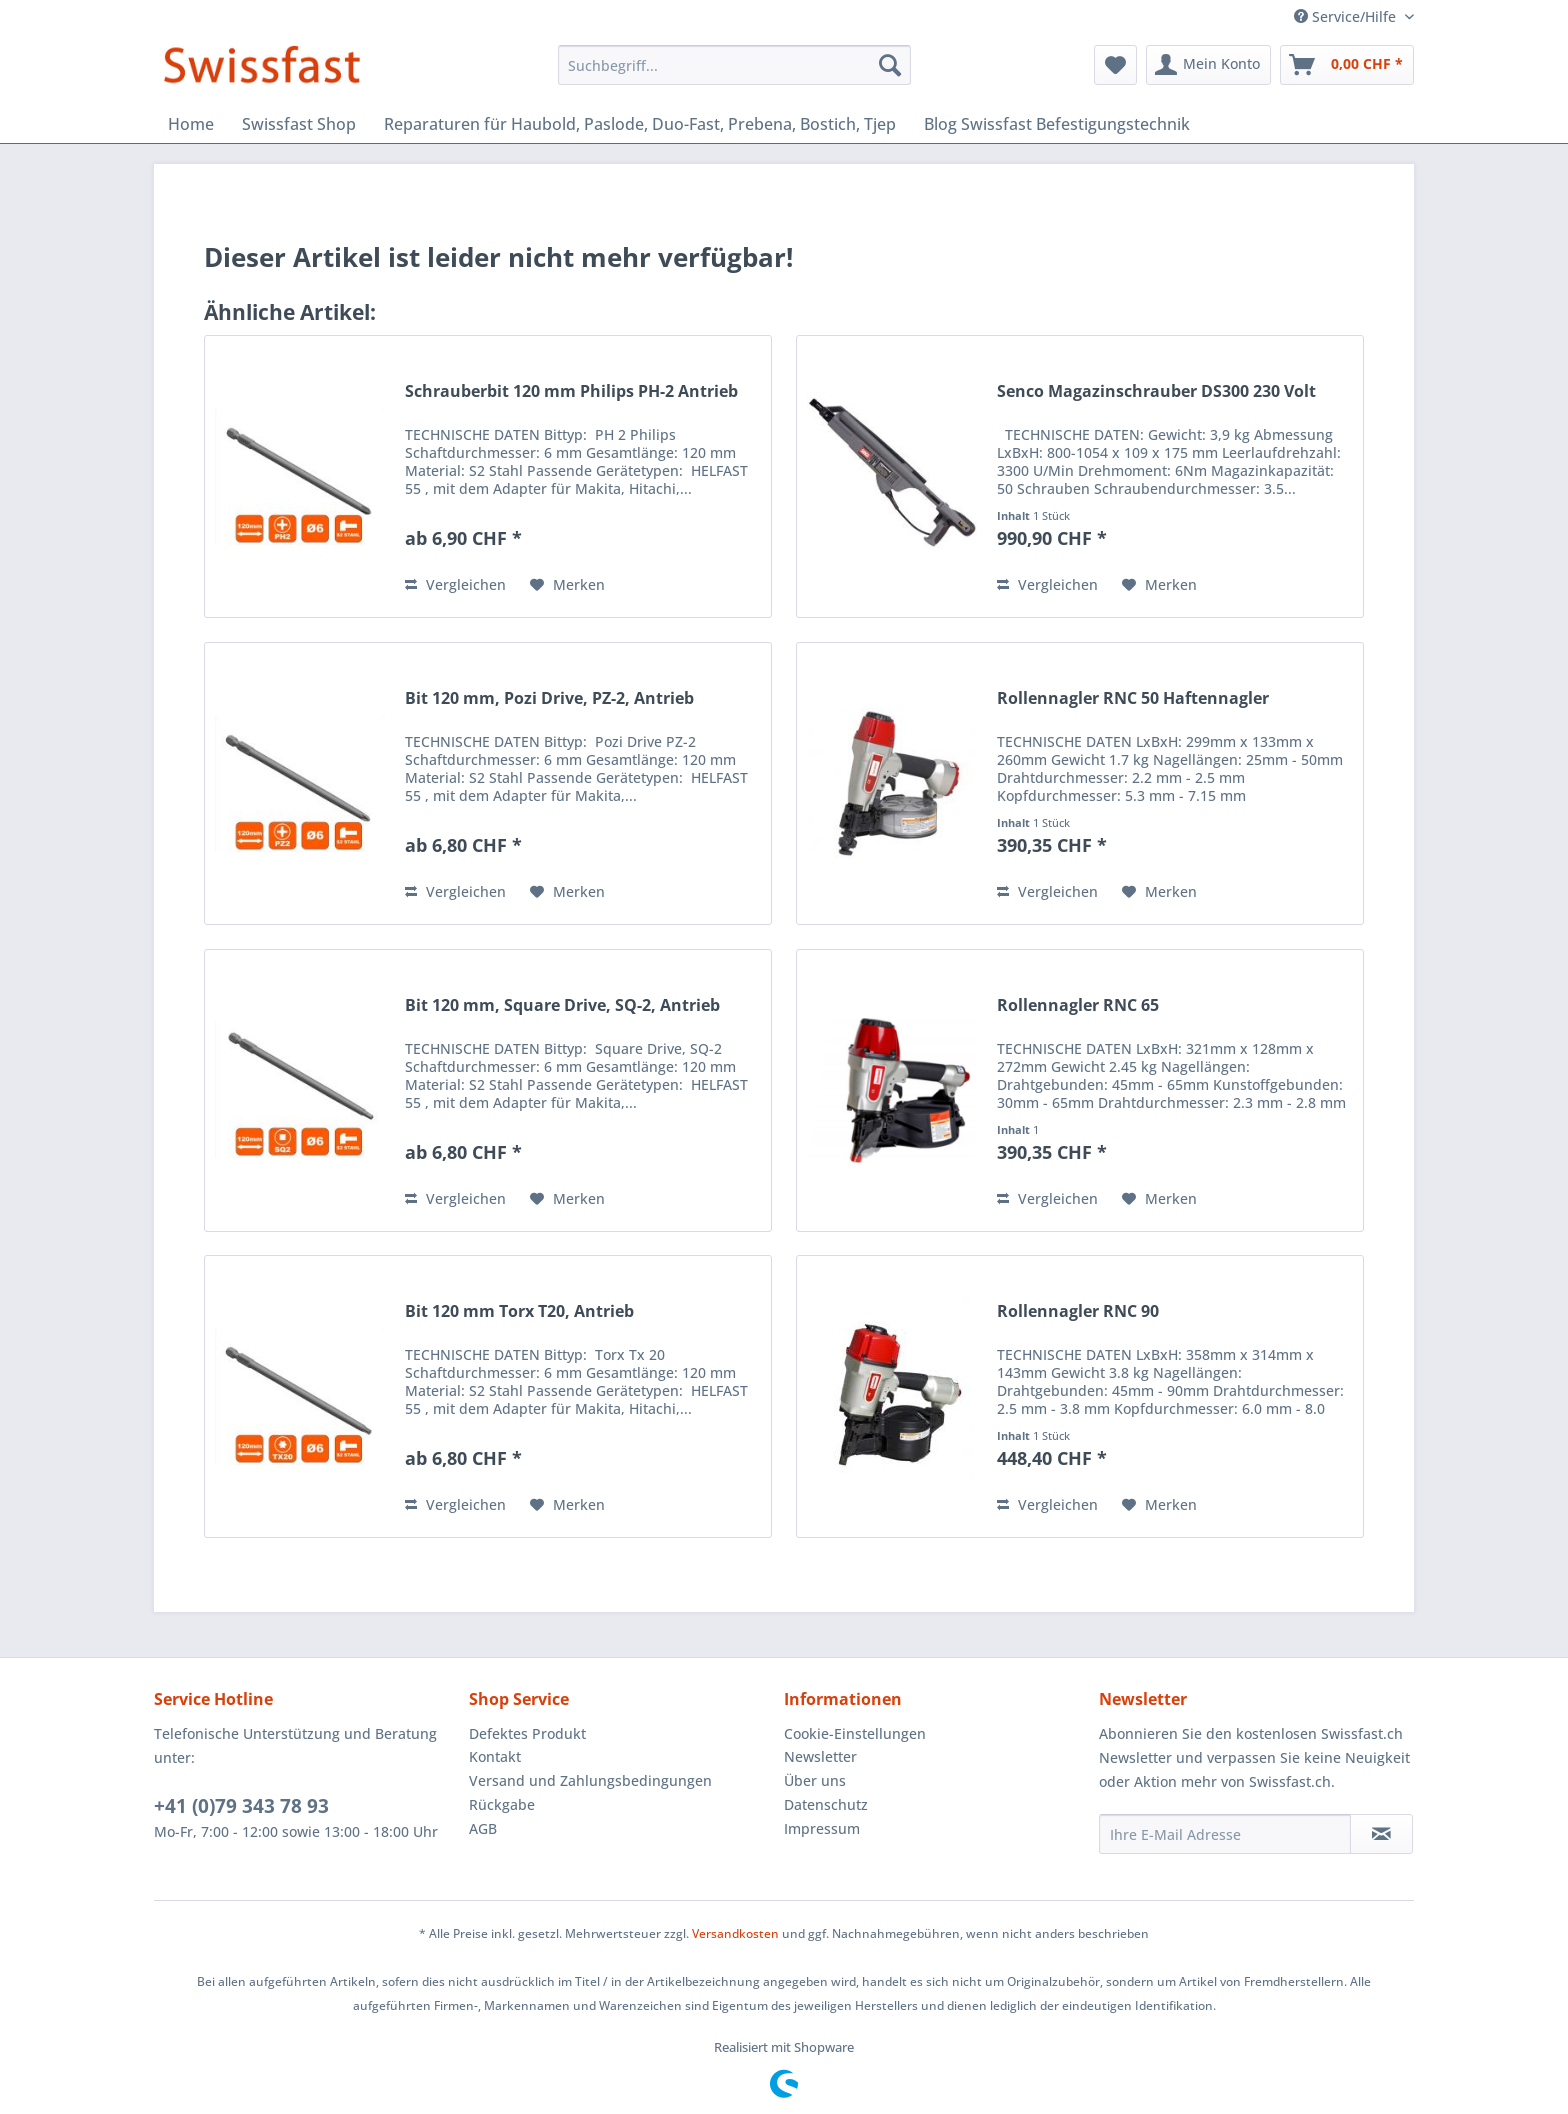 This screenshot has height=2114, width=1568. What do you see at coordinates (562, 1005) in the screenshot?
I see `Bit 120 mm, Square Drive, SQ-2, Antrieb` at bounding box center [562, 1005].